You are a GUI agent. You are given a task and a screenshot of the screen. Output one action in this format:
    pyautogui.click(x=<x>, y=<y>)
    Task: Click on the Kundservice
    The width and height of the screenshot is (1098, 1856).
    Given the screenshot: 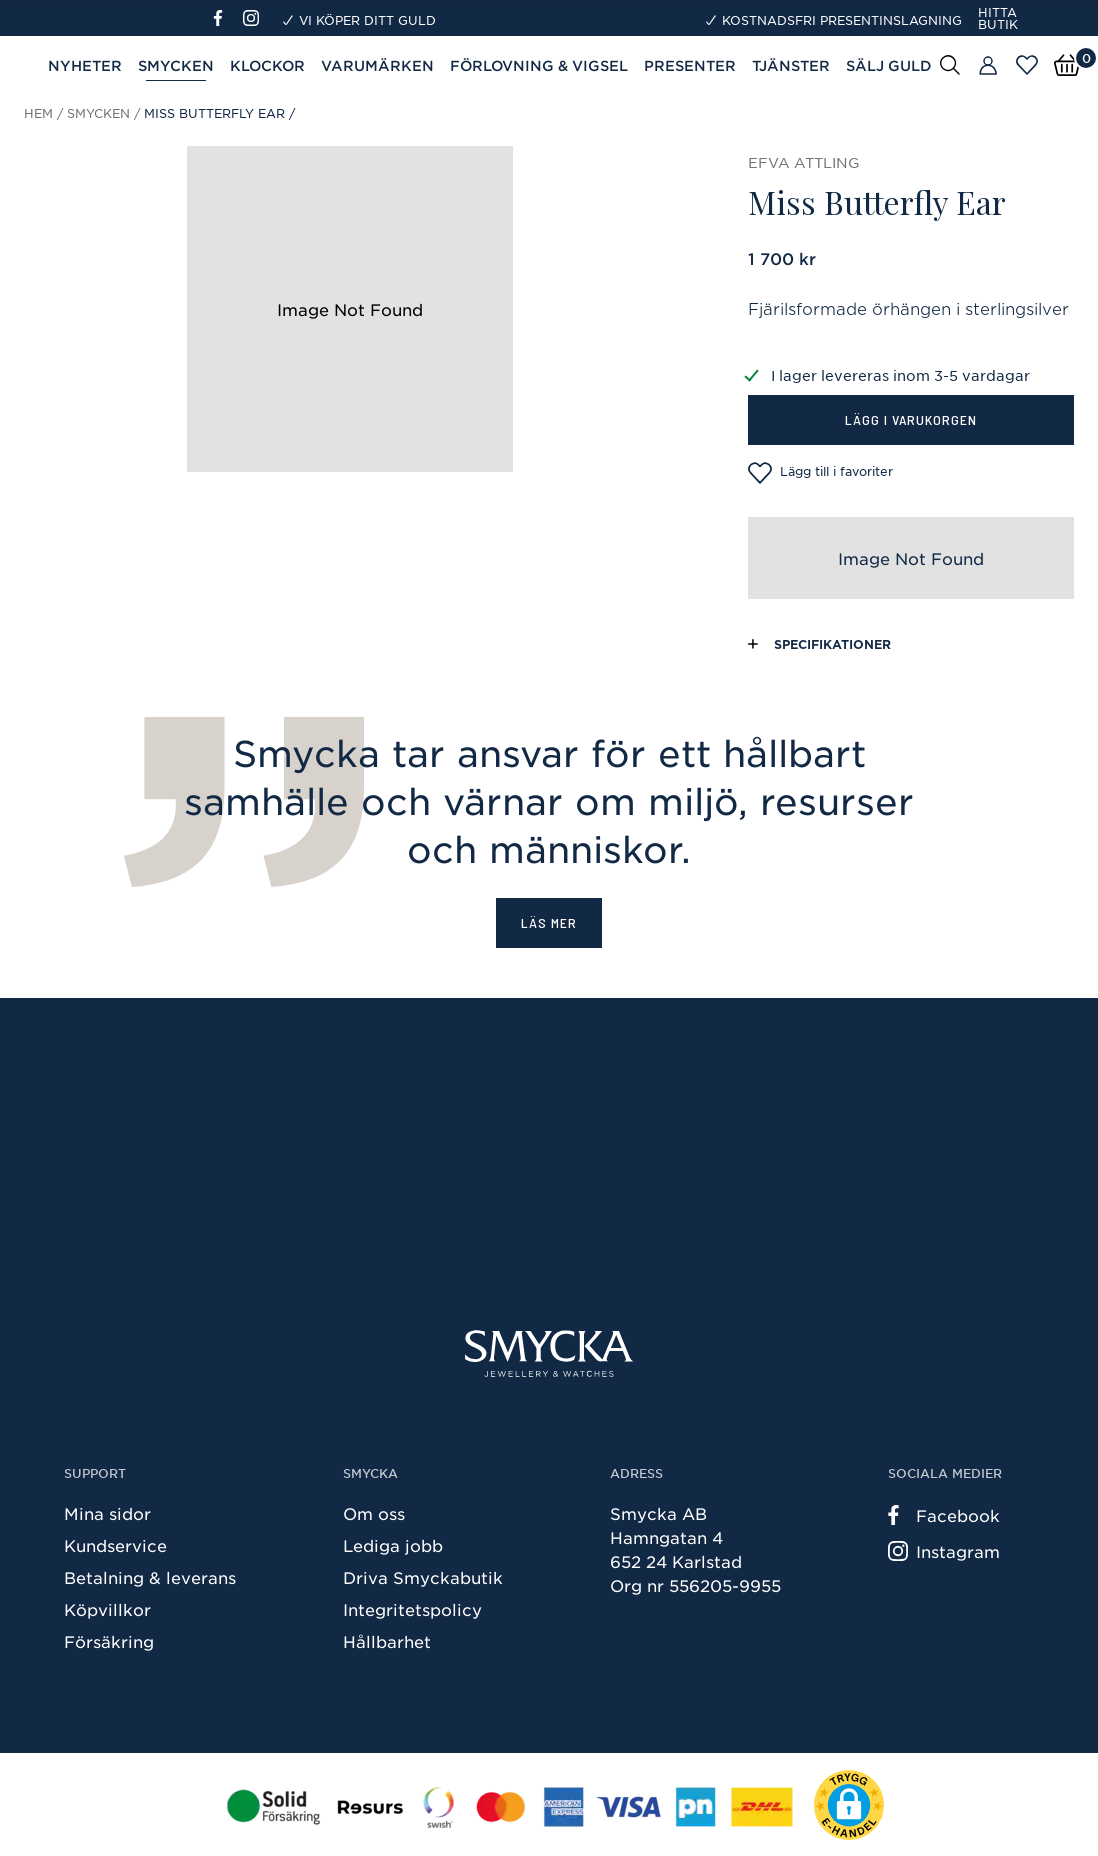 What is the action you would take?
    pyautogui.click(x=115, y=1545)
    